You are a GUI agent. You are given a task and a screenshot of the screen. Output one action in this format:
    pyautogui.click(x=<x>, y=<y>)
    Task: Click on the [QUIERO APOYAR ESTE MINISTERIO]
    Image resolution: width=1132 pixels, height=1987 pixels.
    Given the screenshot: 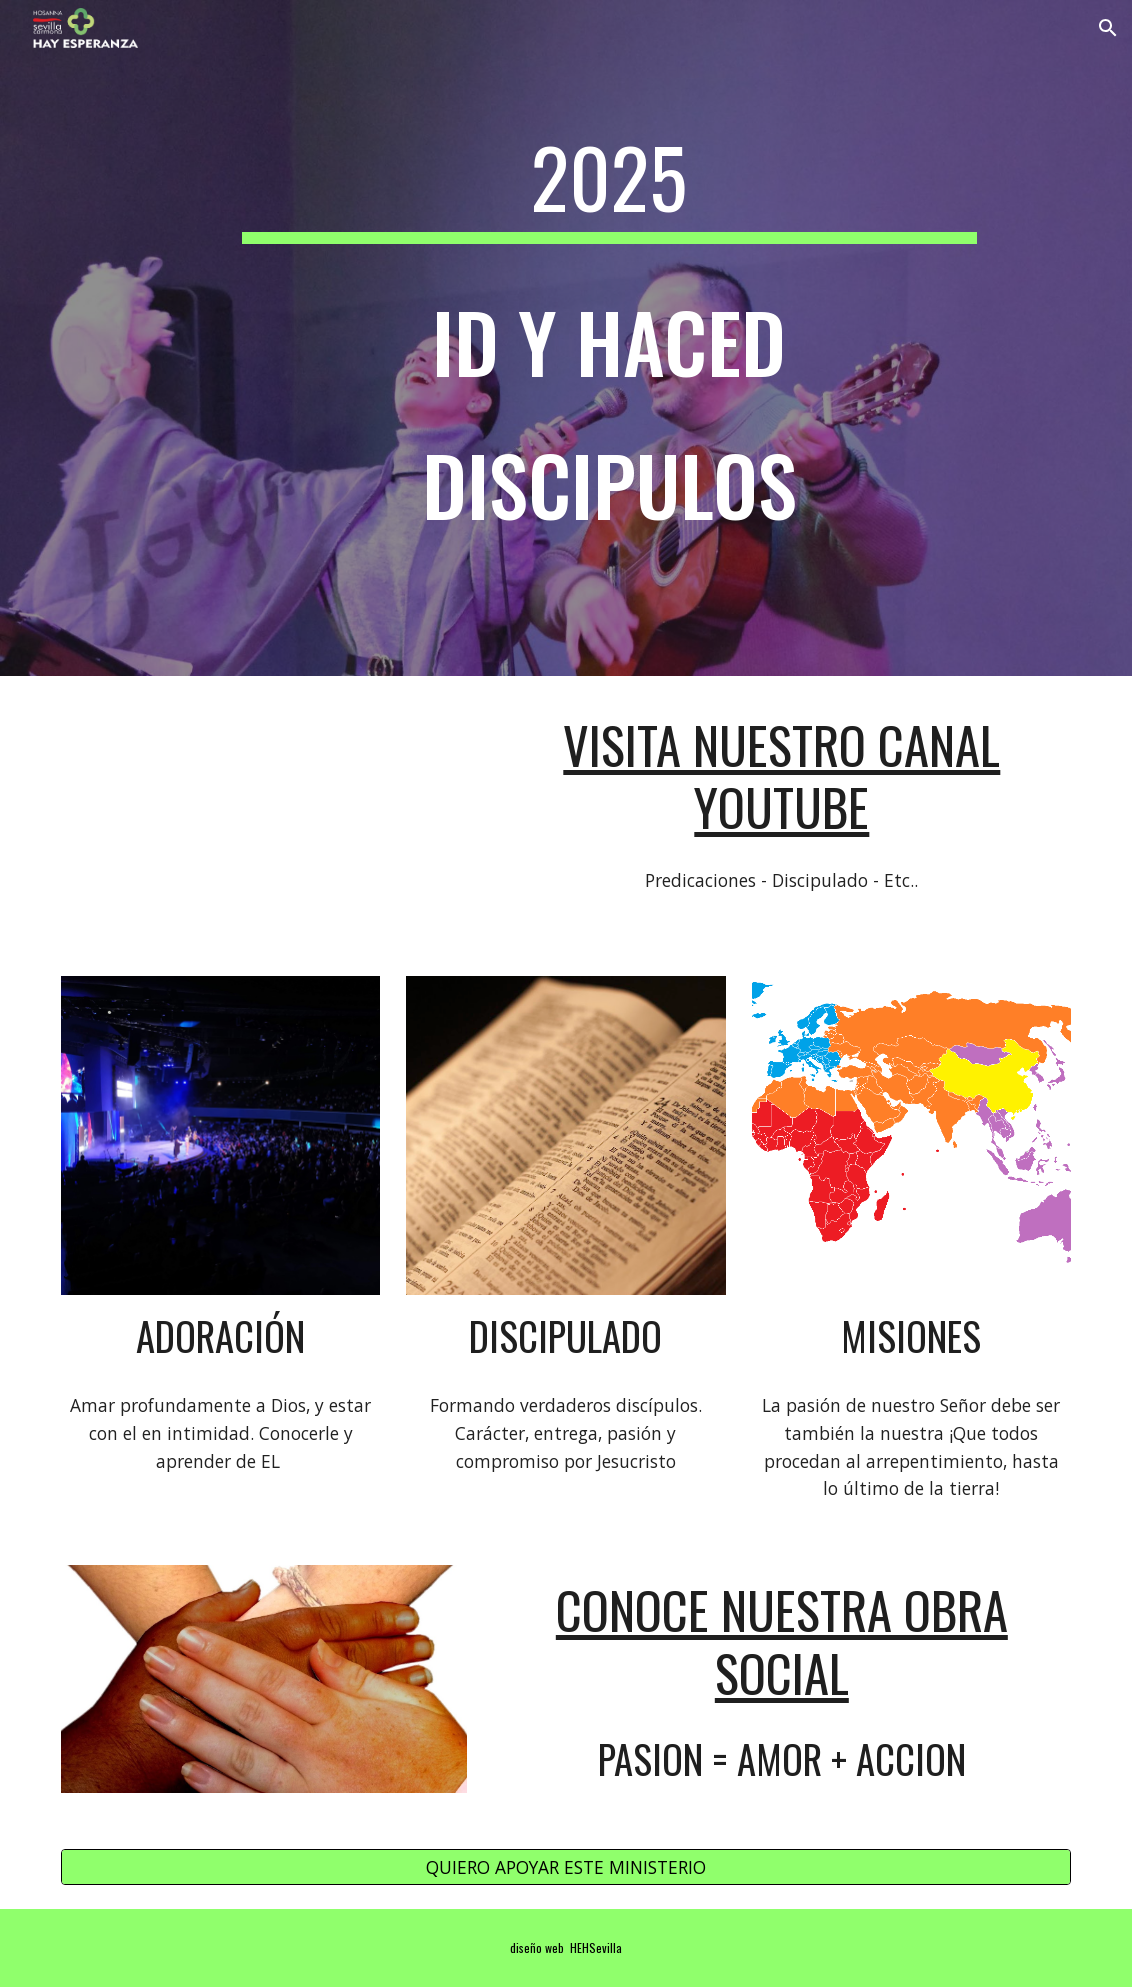 What is the action you would take?
    pyautogui.click(x=566, y=1866)
    